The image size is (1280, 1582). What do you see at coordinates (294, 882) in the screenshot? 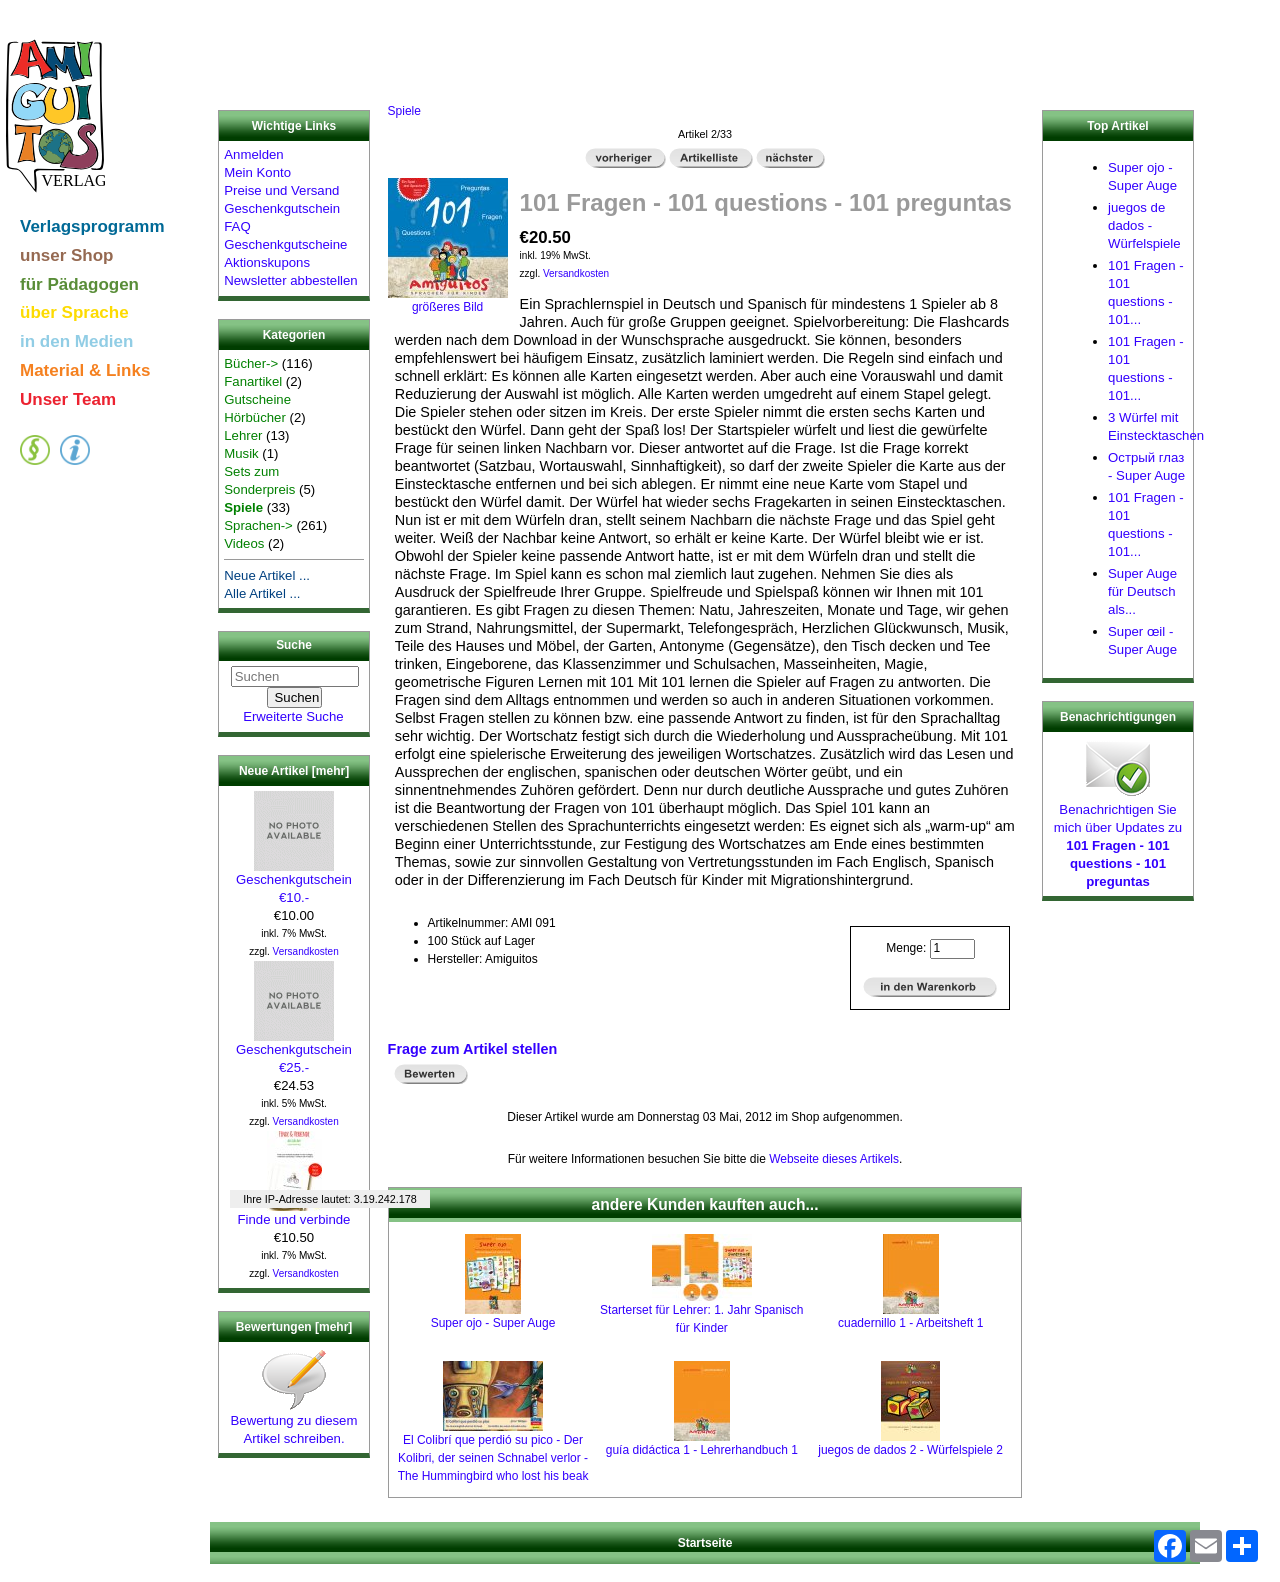
I see `Geschenkgutschein €10.-` at bounding box center [294, 882].